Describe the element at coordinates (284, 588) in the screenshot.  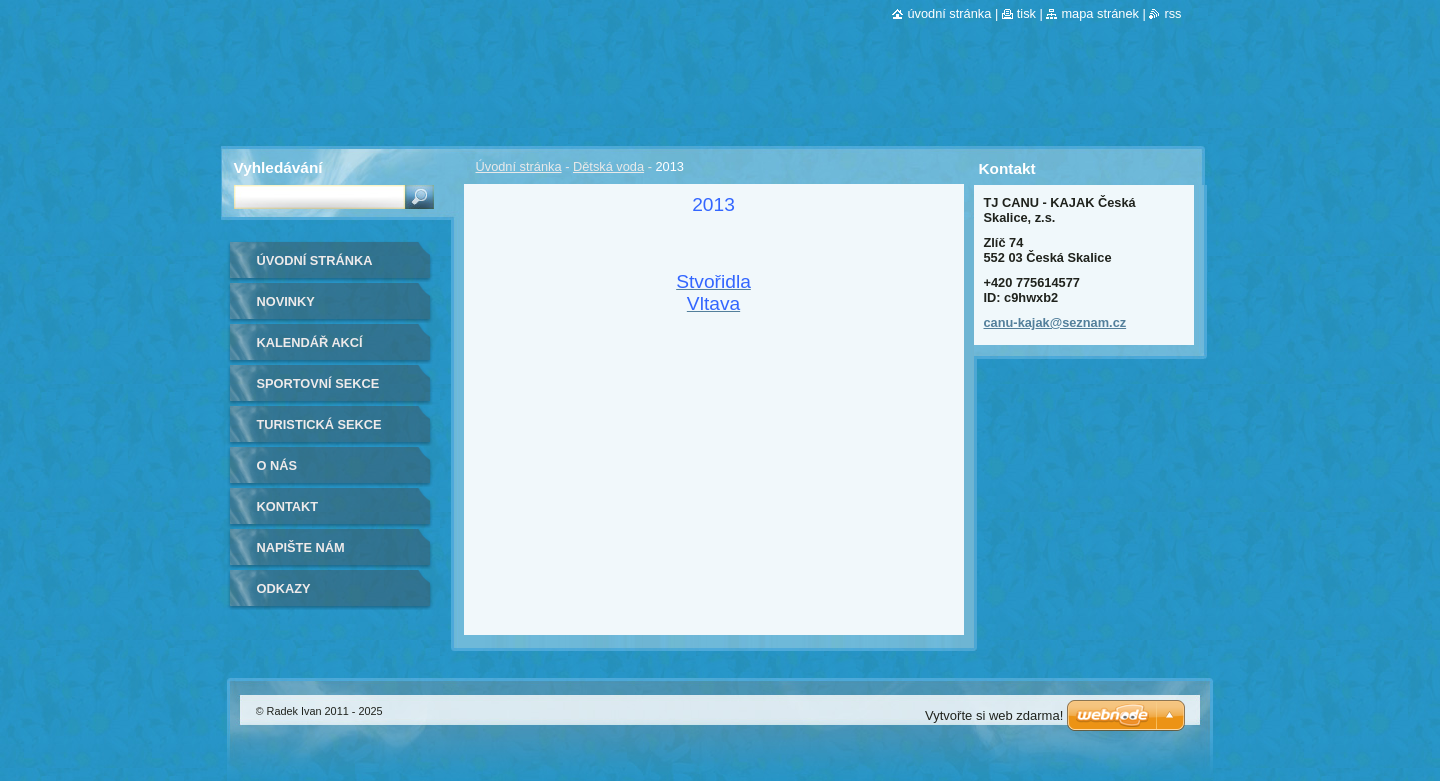
I see `Odkazy` at that location.